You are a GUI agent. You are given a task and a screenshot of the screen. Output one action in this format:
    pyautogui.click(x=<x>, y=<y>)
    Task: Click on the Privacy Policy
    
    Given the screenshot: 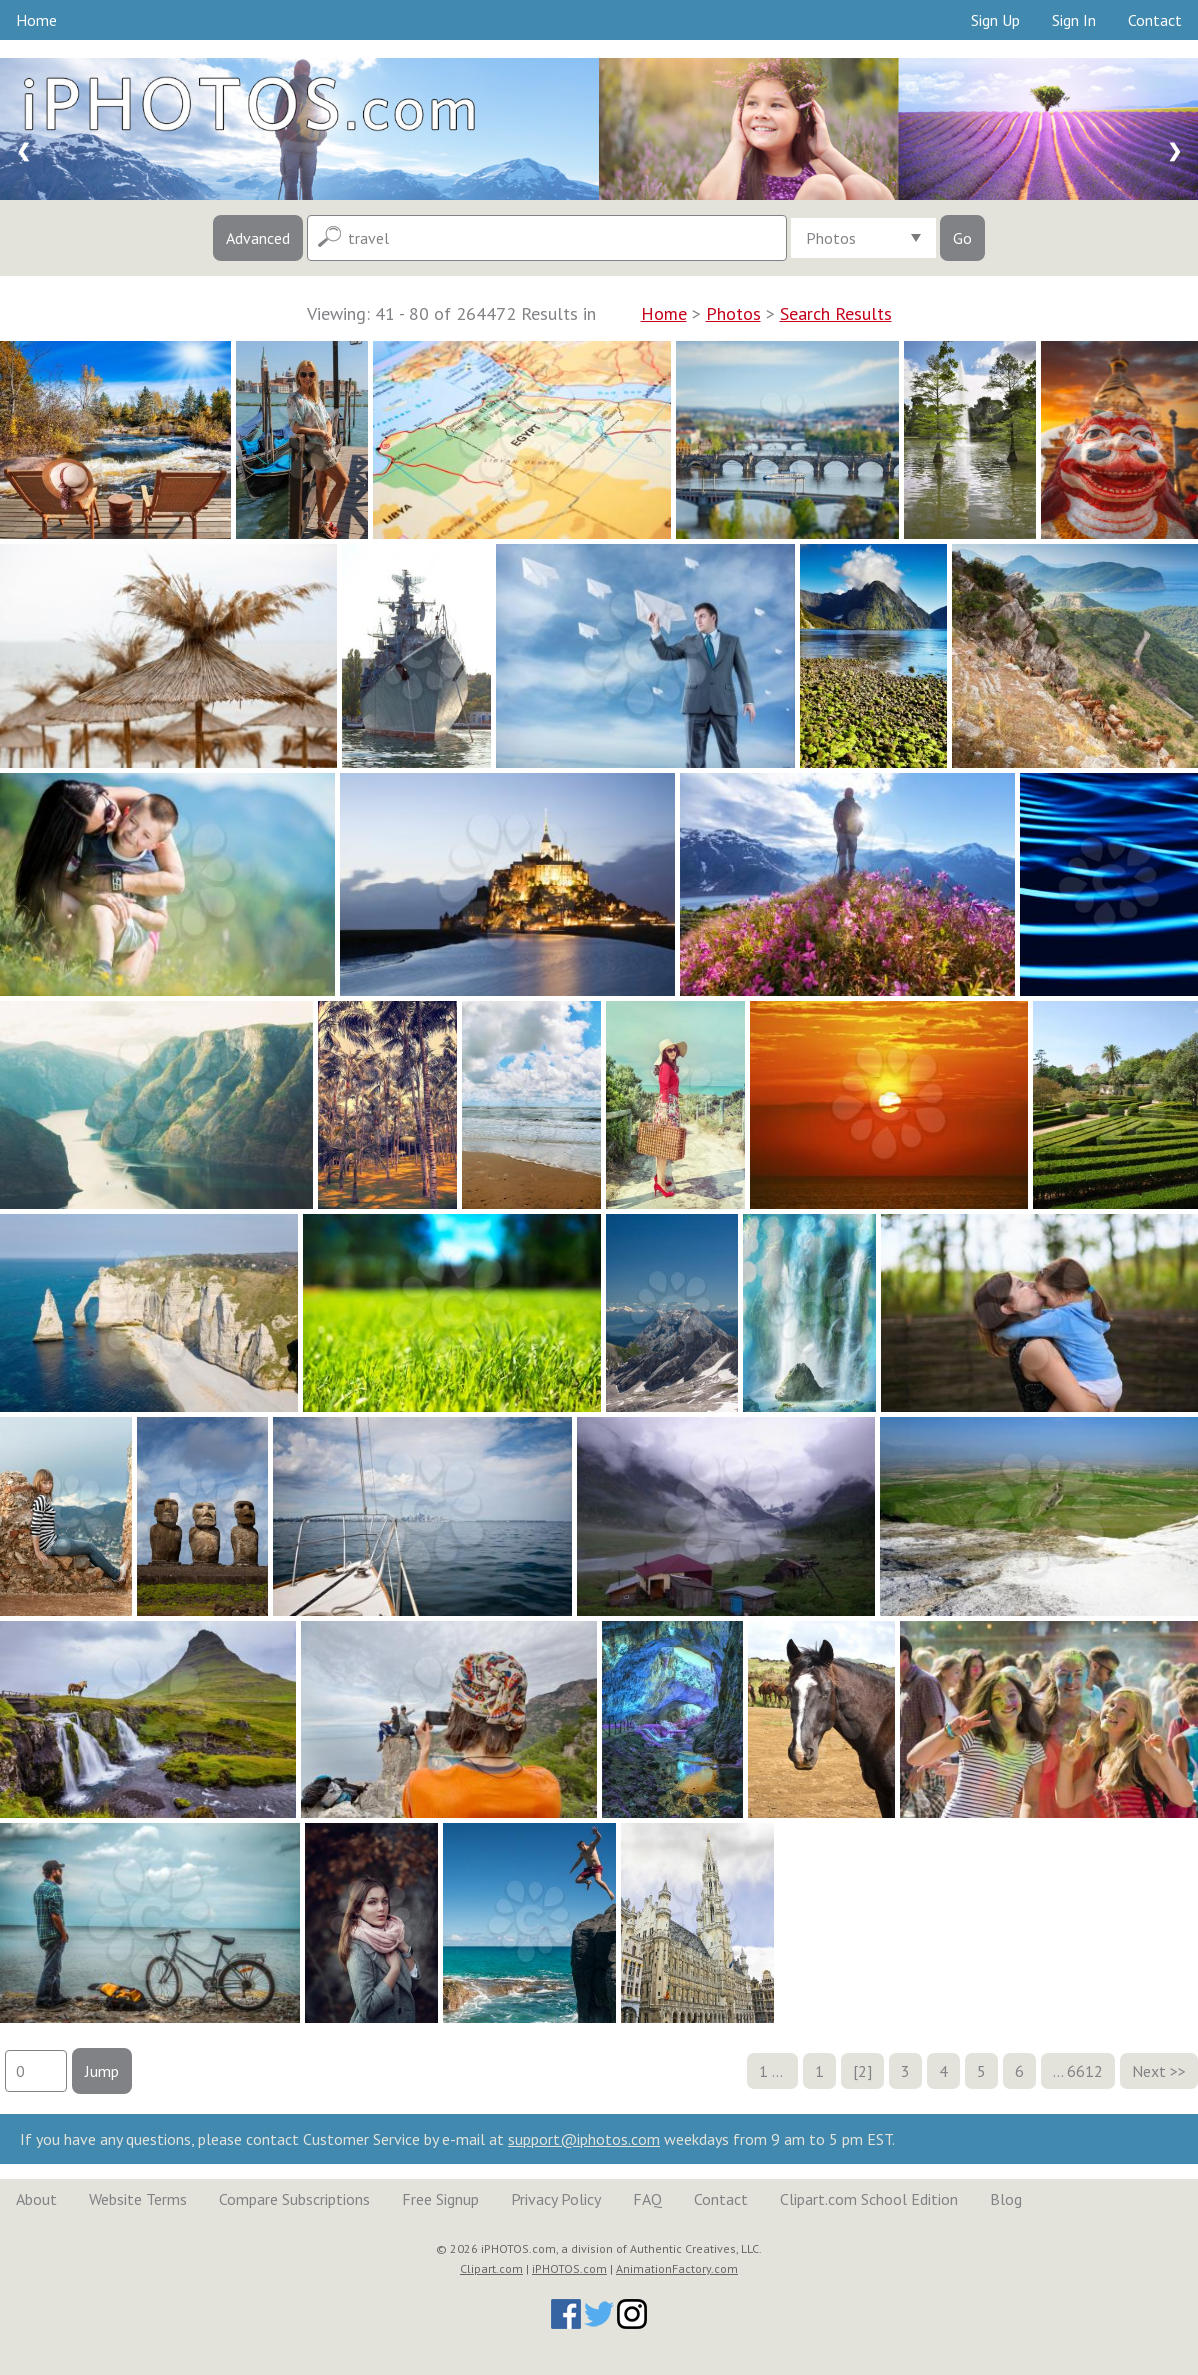 What is the action you would take?
    pyautogui.click(x=556, y=2199)
    